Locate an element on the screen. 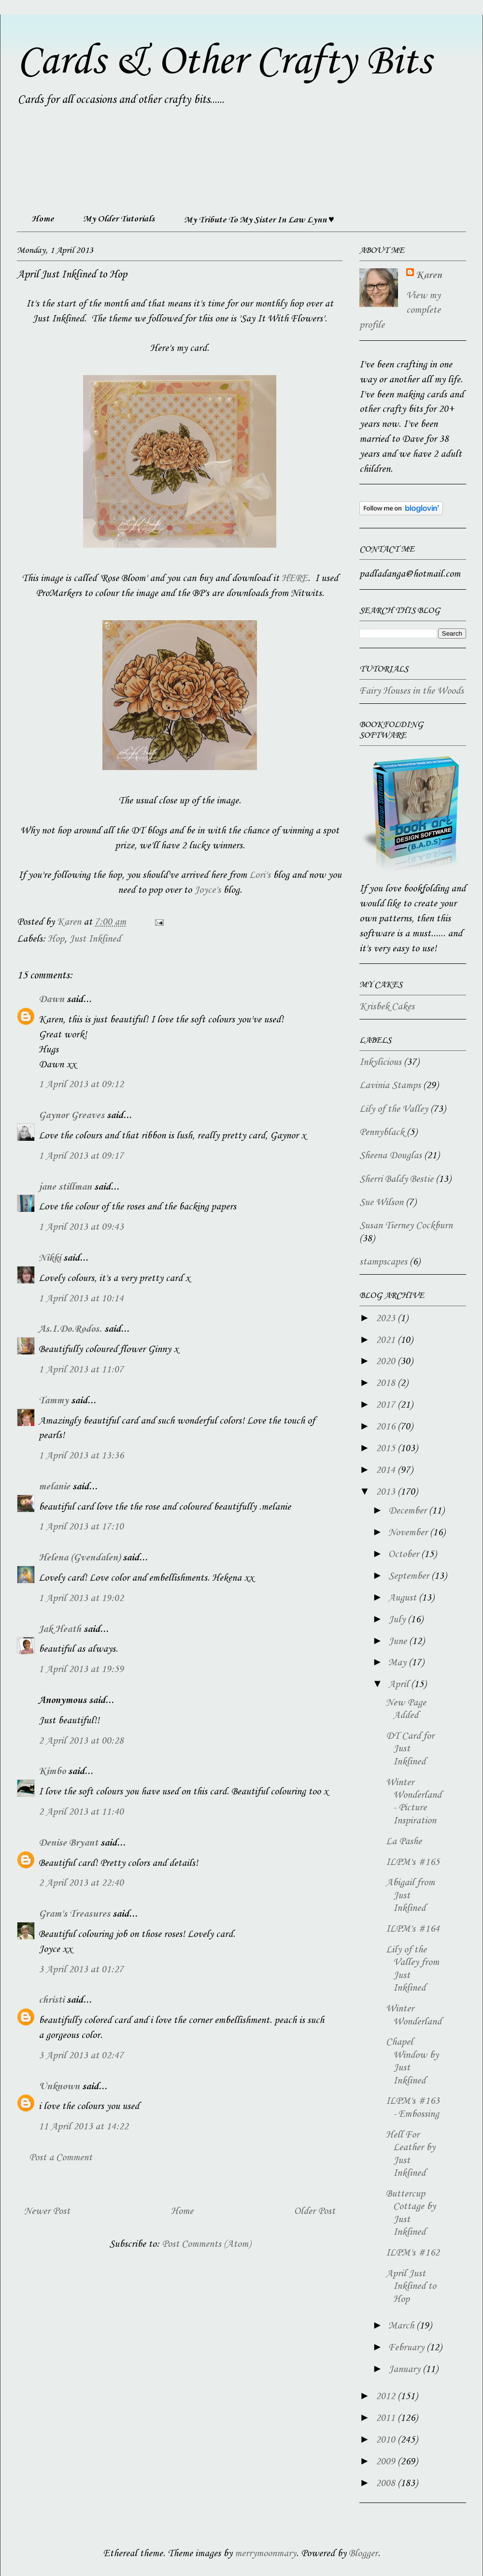 Image resolution: width=483 pixels, height=2576 pixels. 1 April 2013 at 09:17 is located at coordinates (81, 1156).